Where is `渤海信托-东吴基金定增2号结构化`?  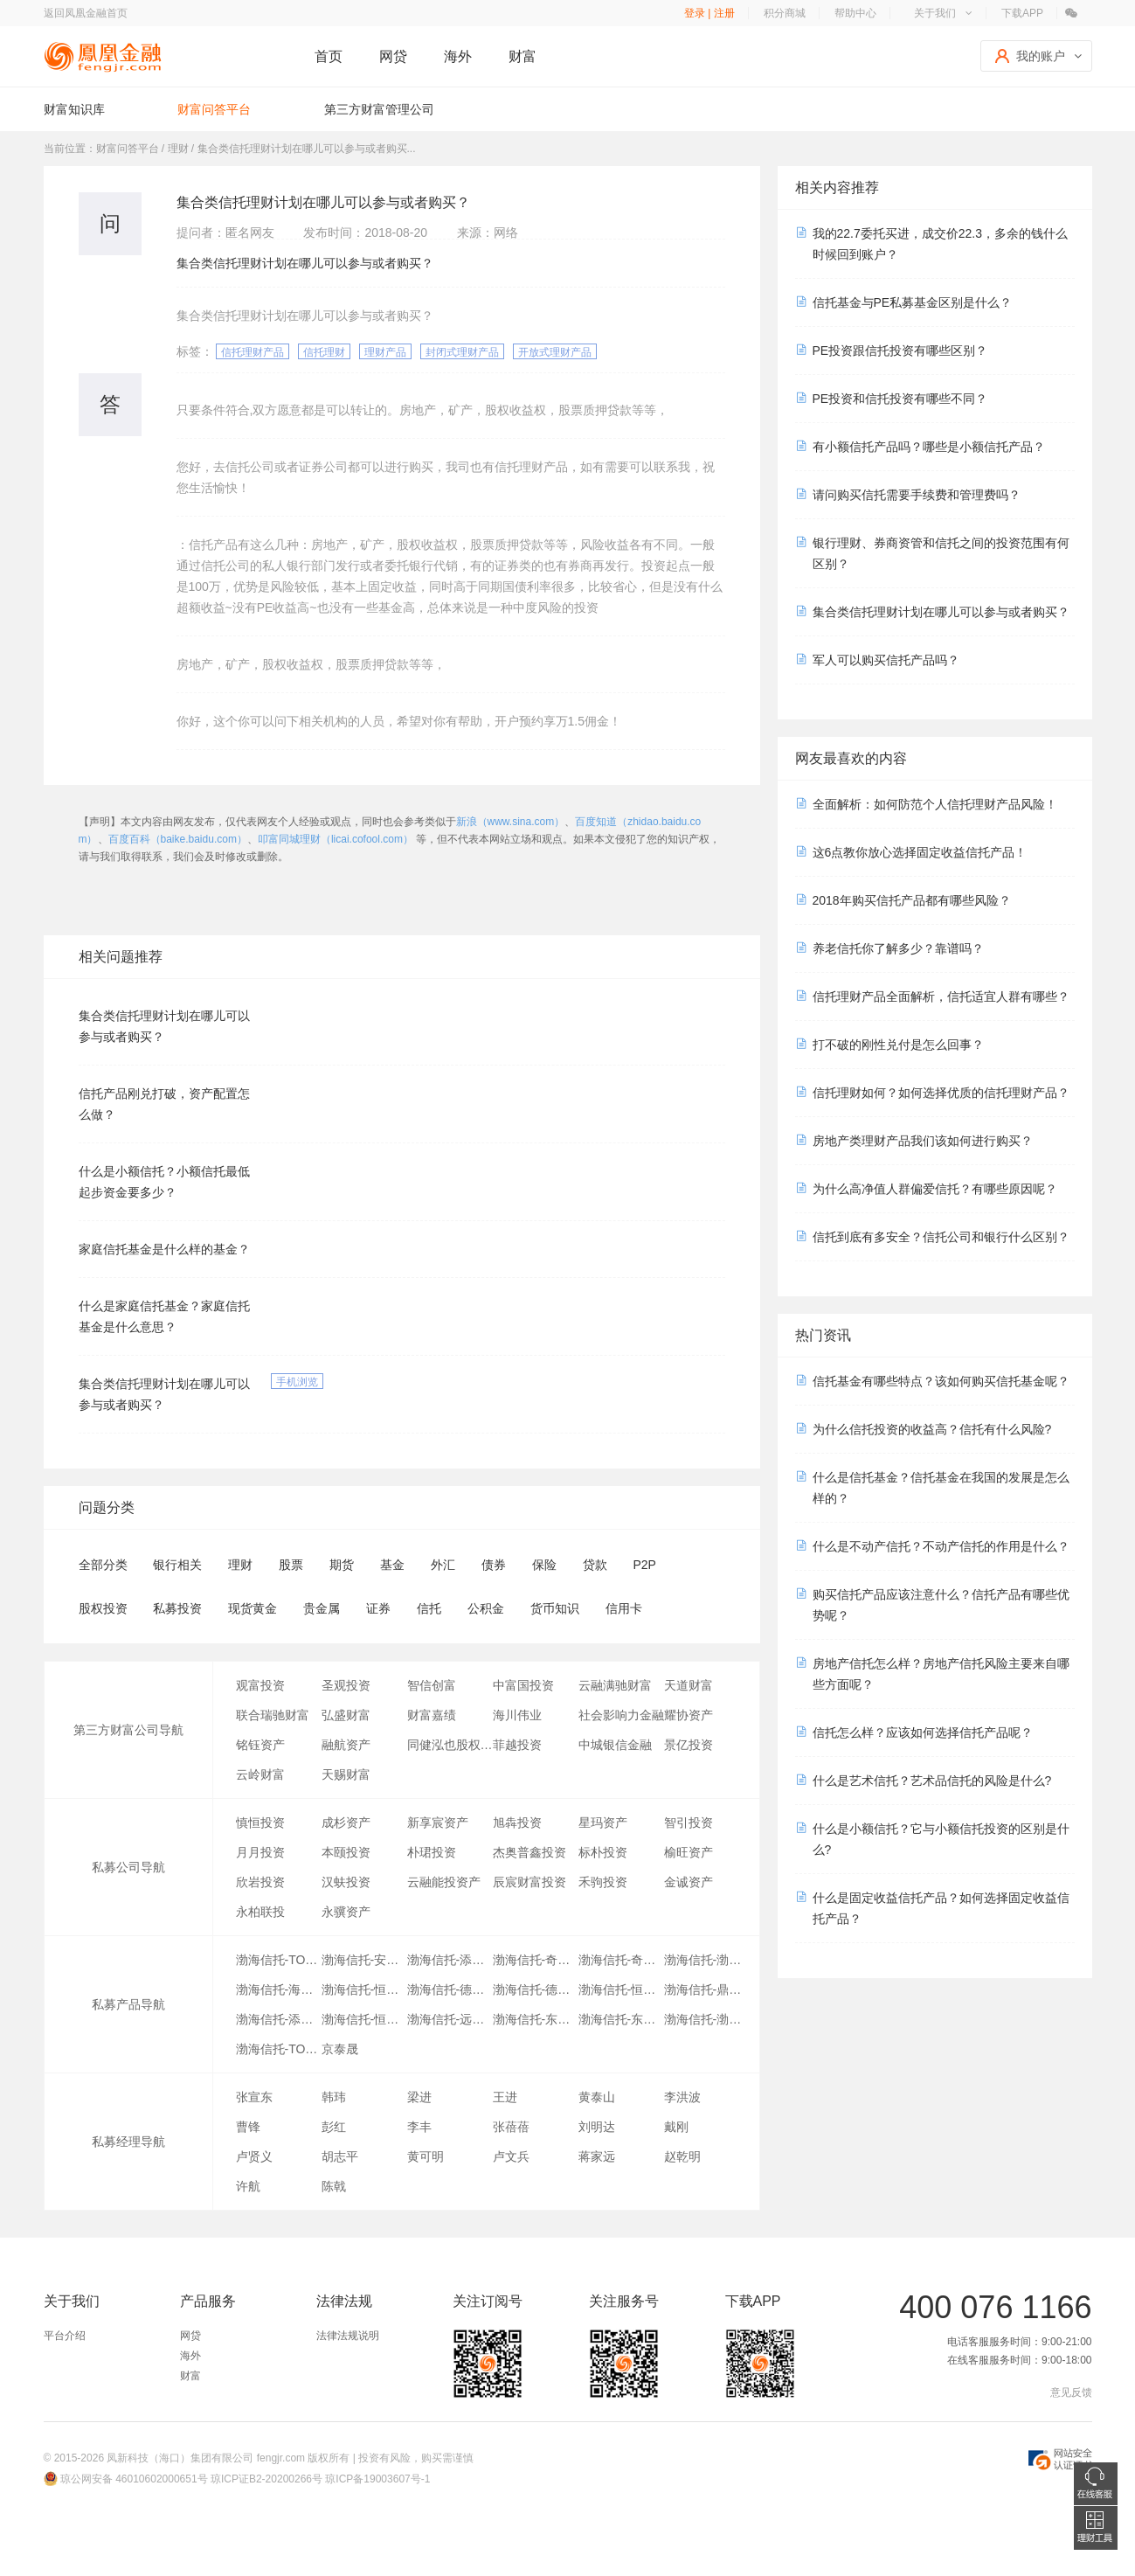 渤海信托-东吴基金定增2号结构化 is located at coordinates (535, 2019).